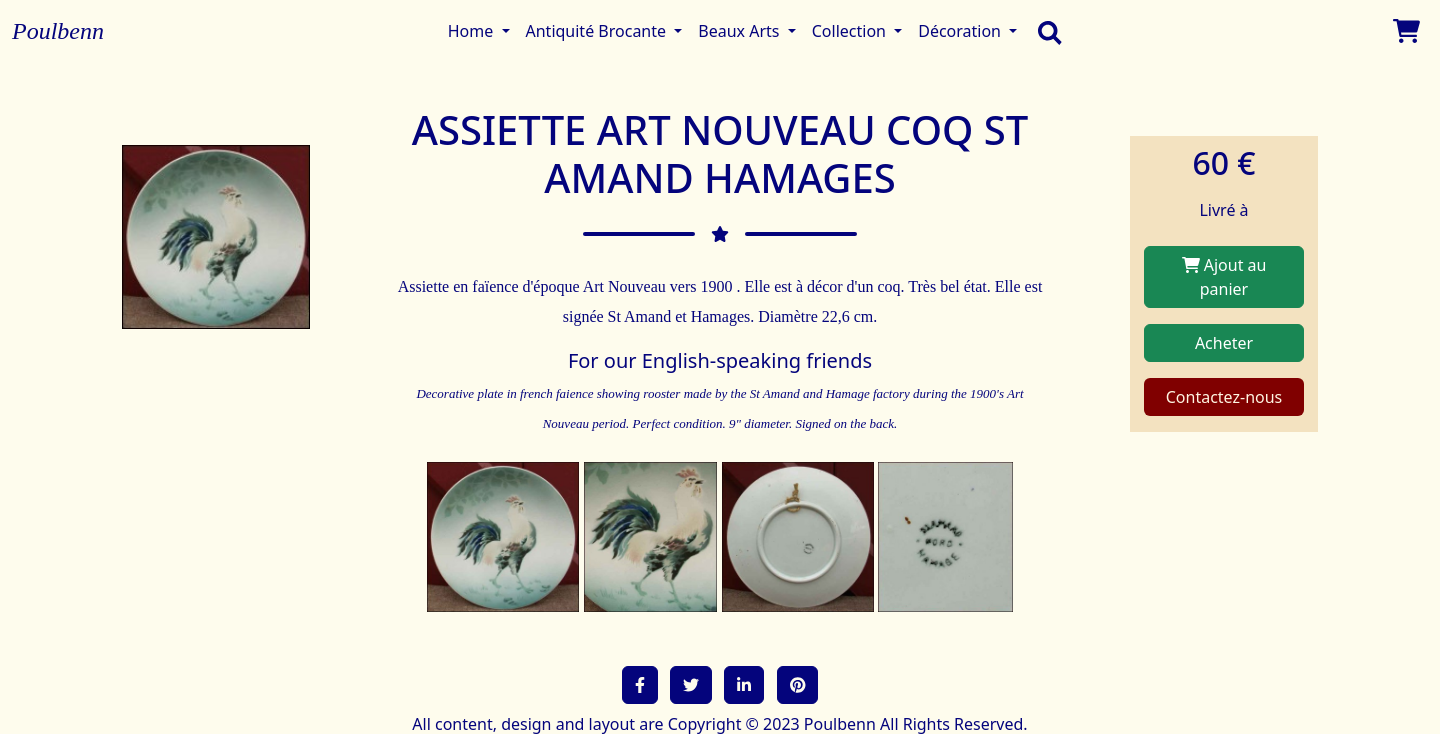 Image resolution: width=1440 pixels, height=734 pixels. What do you see at coordinates (640, 685) in the screenshot?
I see `[button]` at bounding box center [640, 685].